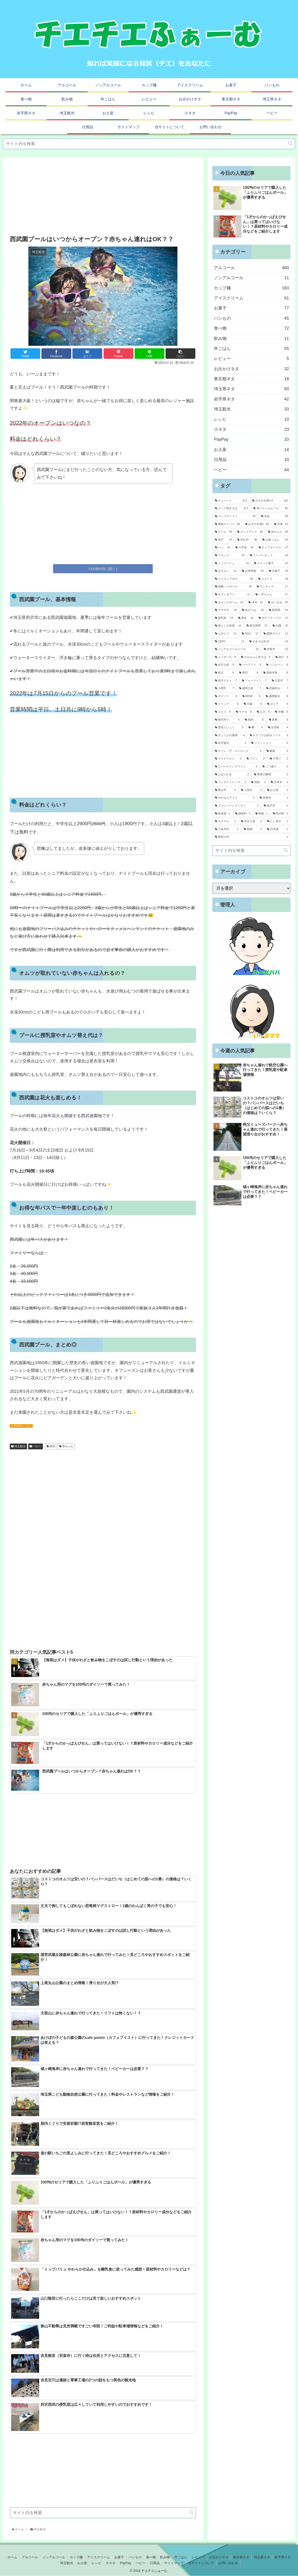 The width and height of the screenshot is (298, 2576). What do you see at coordinates (149, 143) in the screenshot?
I see `[input]` at bounding box center [149, 143].